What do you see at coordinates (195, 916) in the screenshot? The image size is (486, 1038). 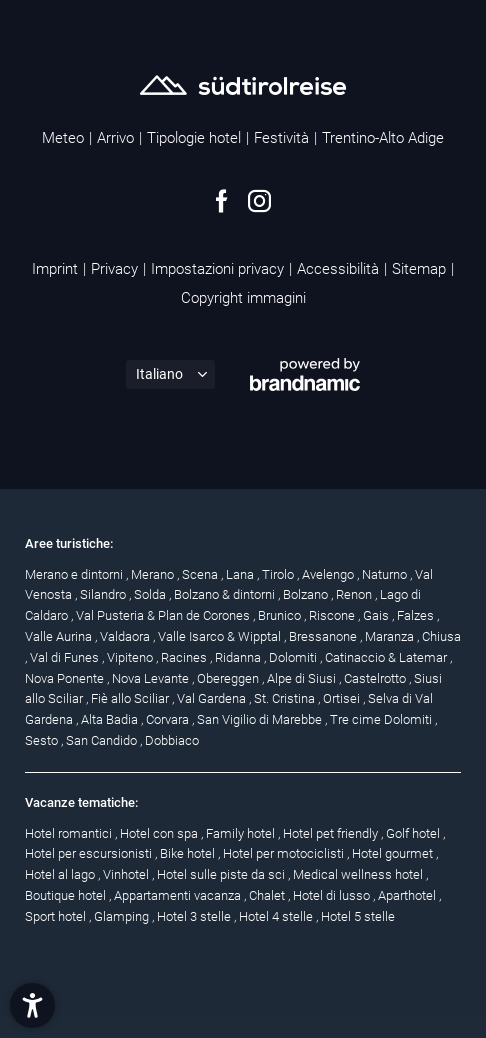 I see `Hotel 3 stelle` at bounding box center [195, 916].